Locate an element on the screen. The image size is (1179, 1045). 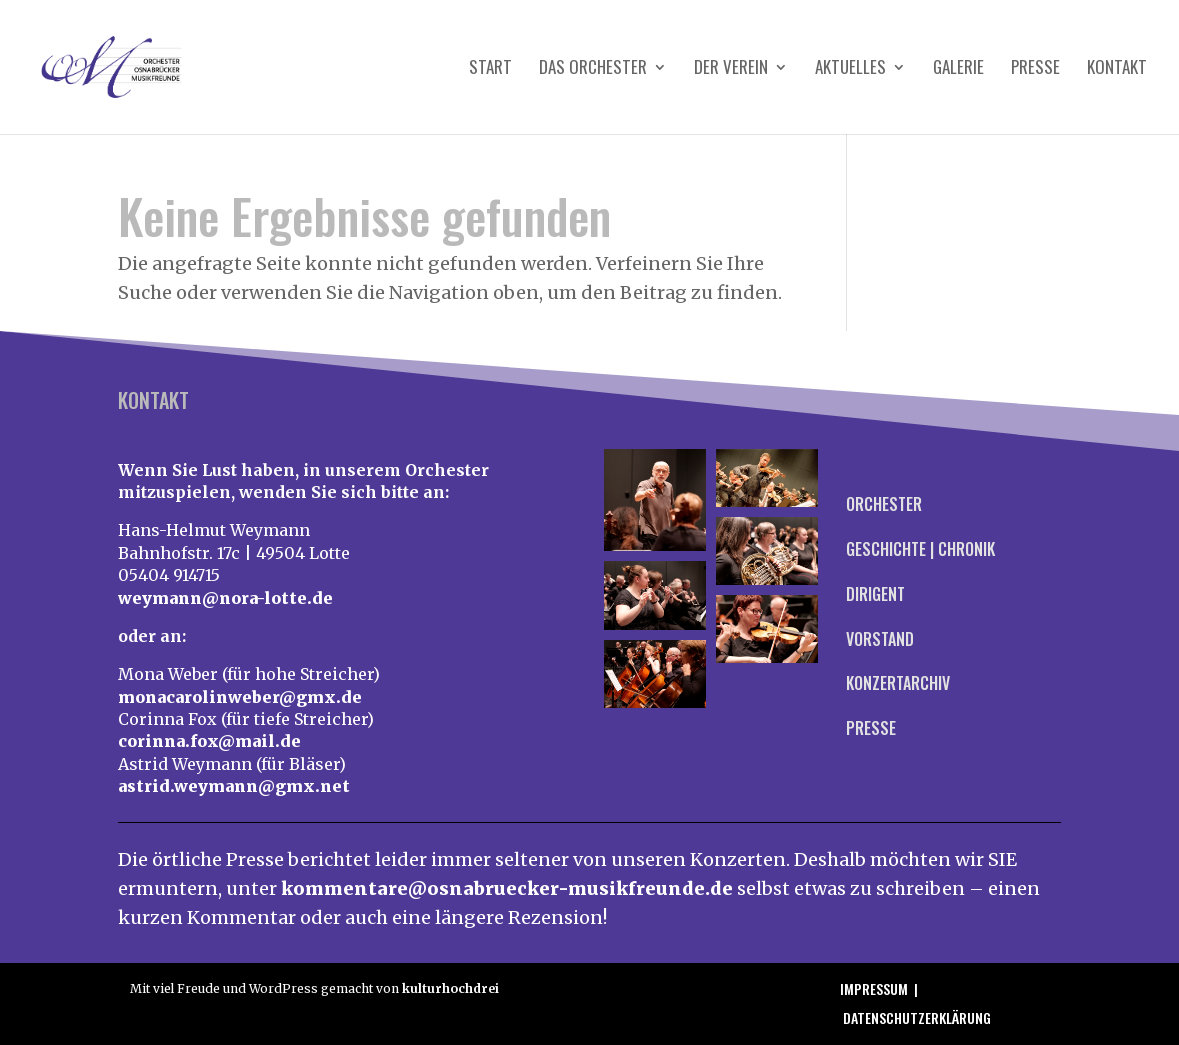
Geschichte | Chronik is located at coordinates (920, 549).